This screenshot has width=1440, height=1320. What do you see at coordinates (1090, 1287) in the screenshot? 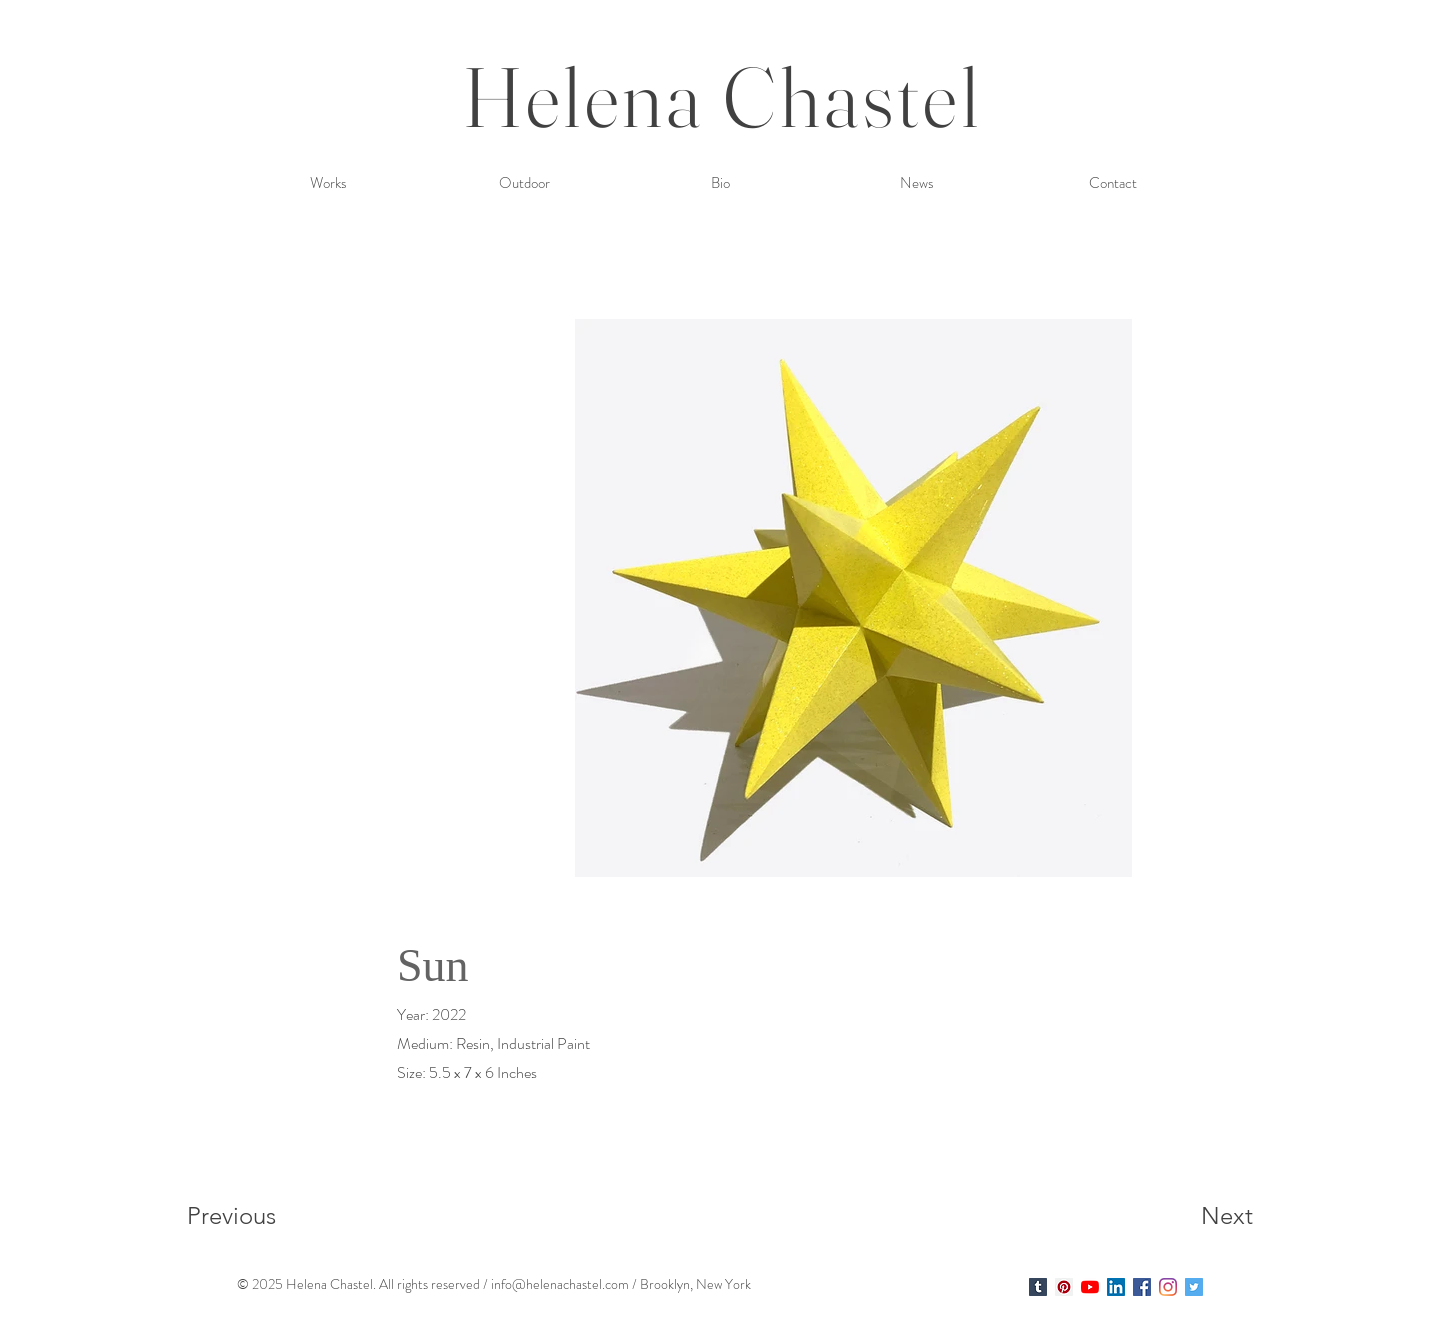
I see `[YouTube]` at bounding box center [1090, 1287].